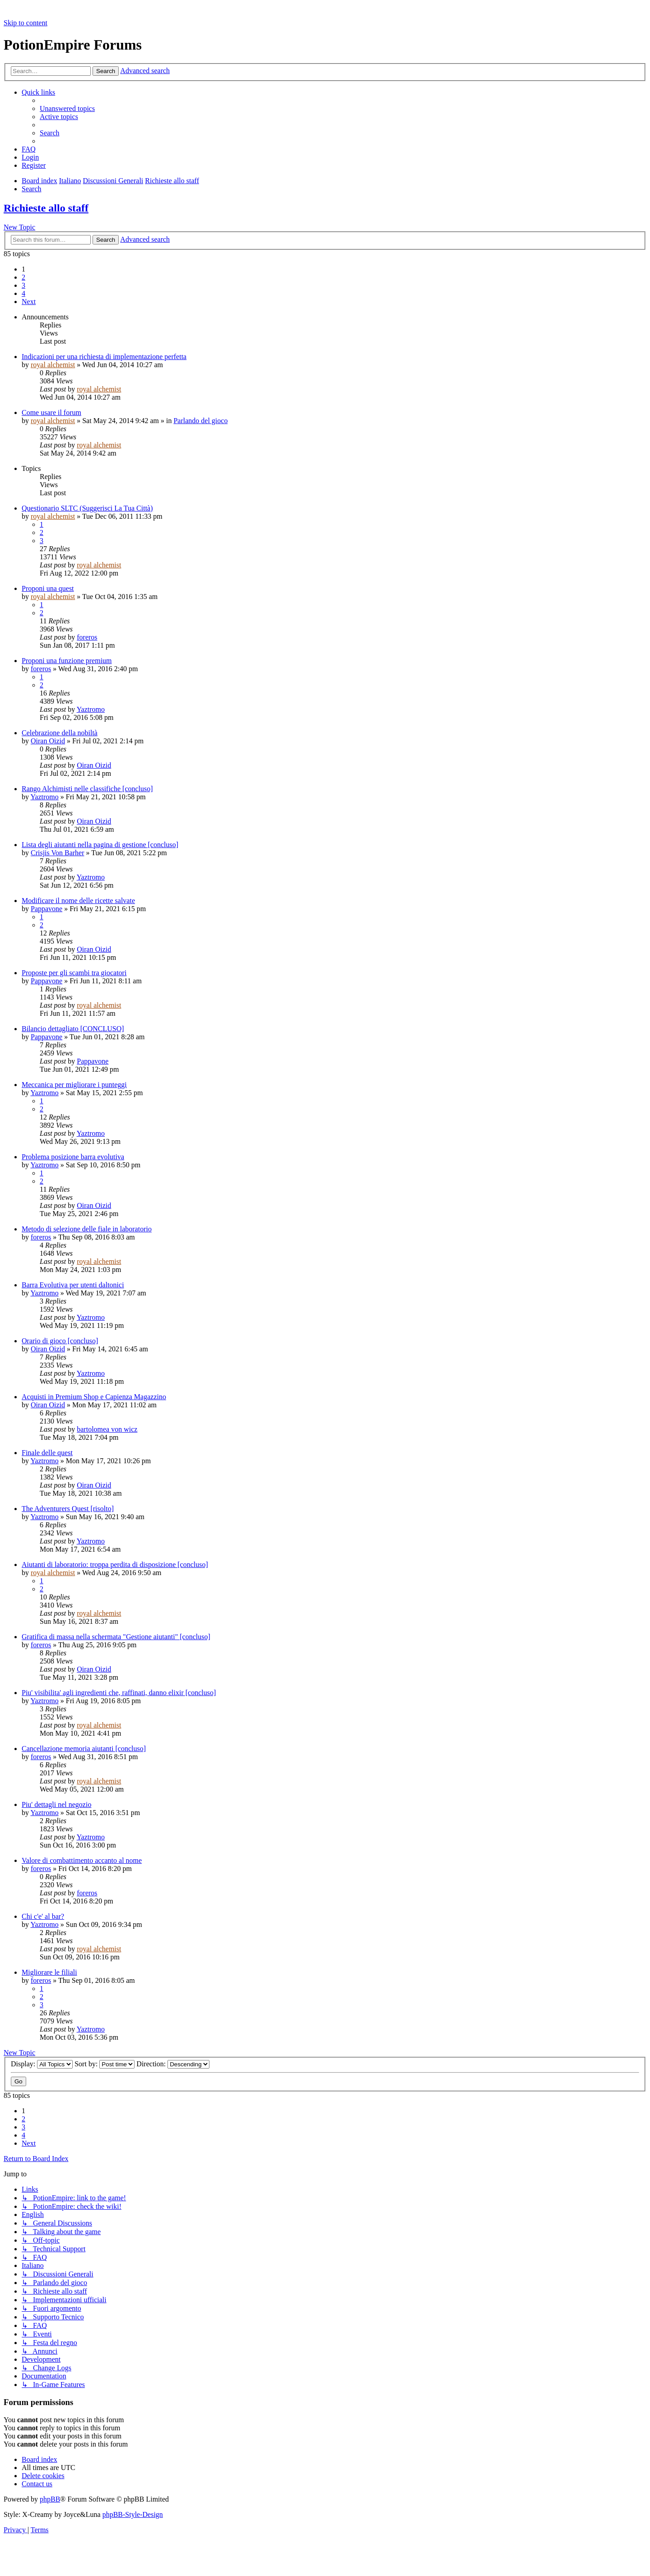 The height and width of the screenshot is (2576, 650). Describe the element at coordinates (87, 1229) in the screenshot. I see `Metodo di selezione delle fiale in laboratorio` at that location.